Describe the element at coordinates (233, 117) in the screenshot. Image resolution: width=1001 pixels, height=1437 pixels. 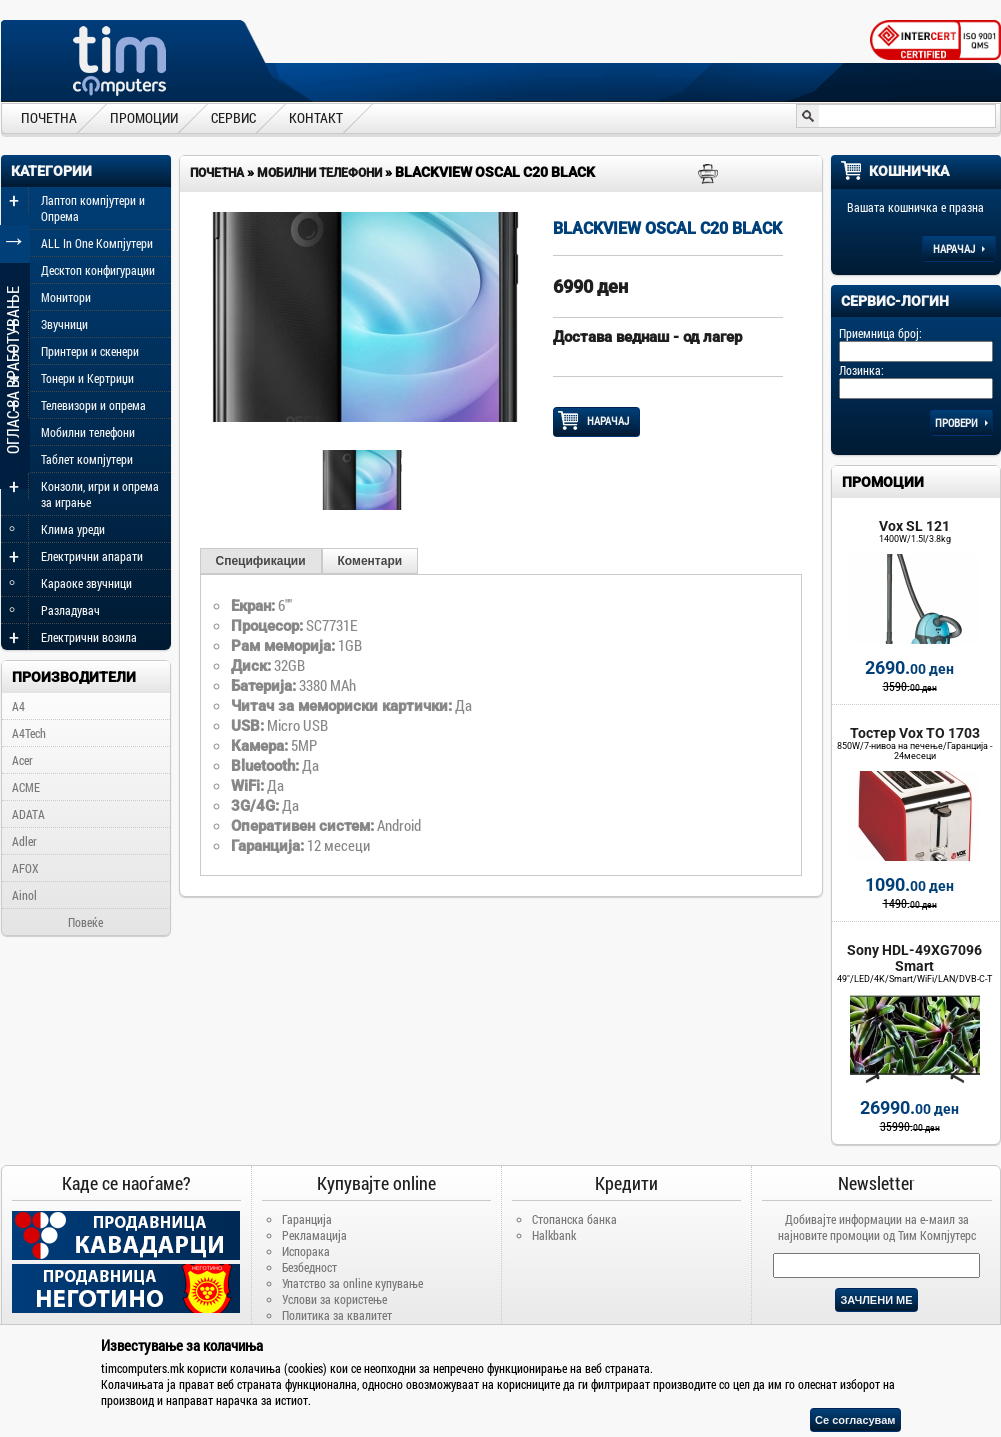
I see `СЕРВИС` at that location.